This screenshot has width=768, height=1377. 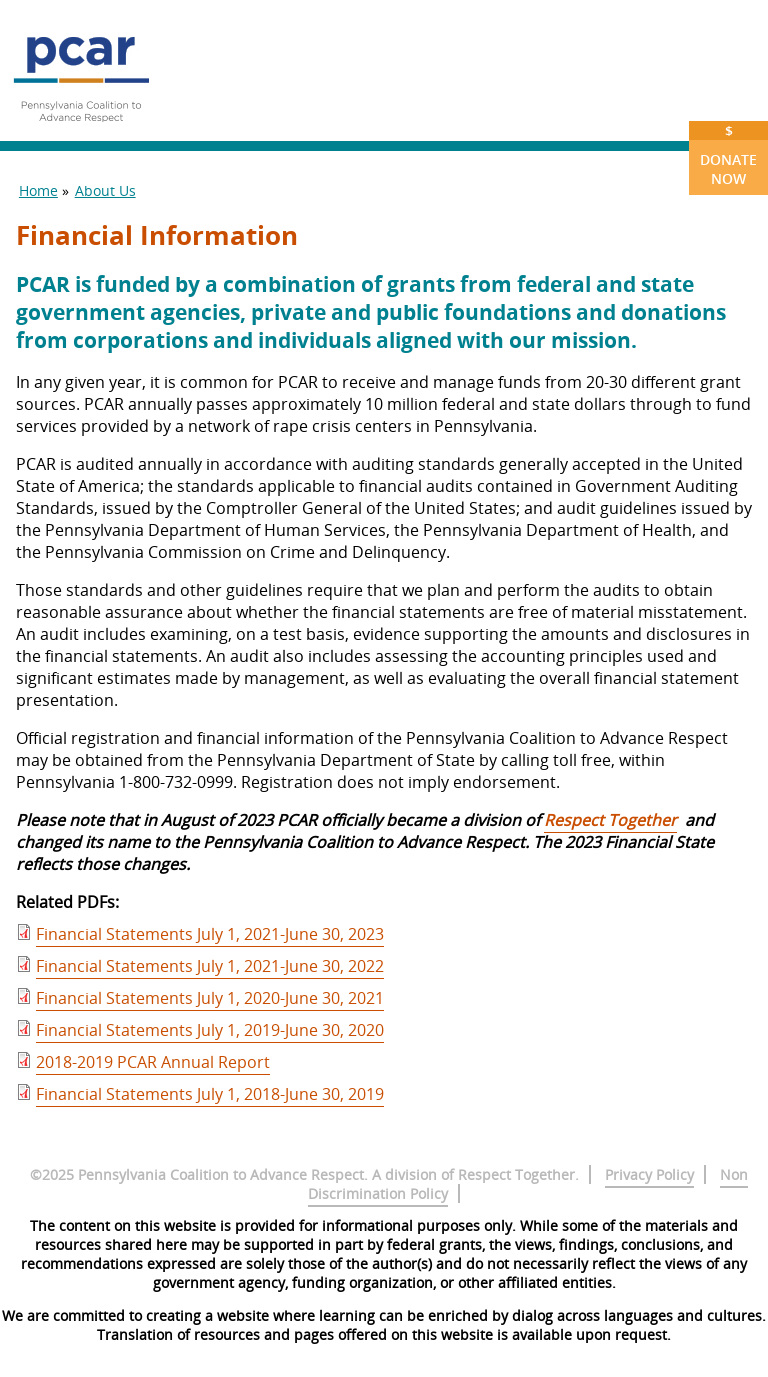 I want to click on Financial Statements July 1, 2018-June 30, 2019, so click(x=210, y=1094).